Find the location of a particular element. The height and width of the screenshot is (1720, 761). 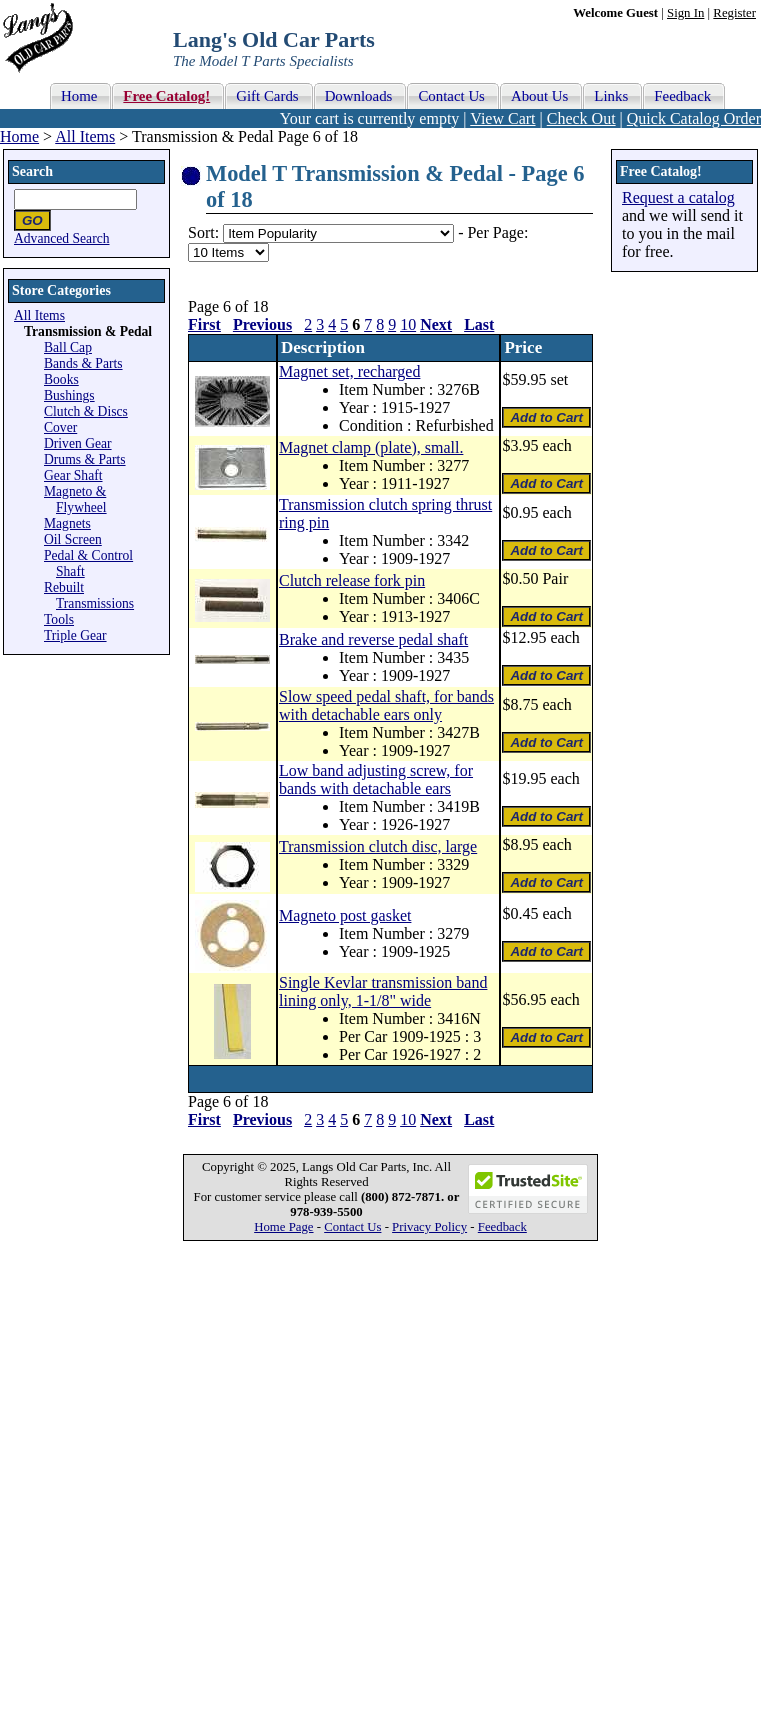

Check Out is located at coordinates (581, 118).